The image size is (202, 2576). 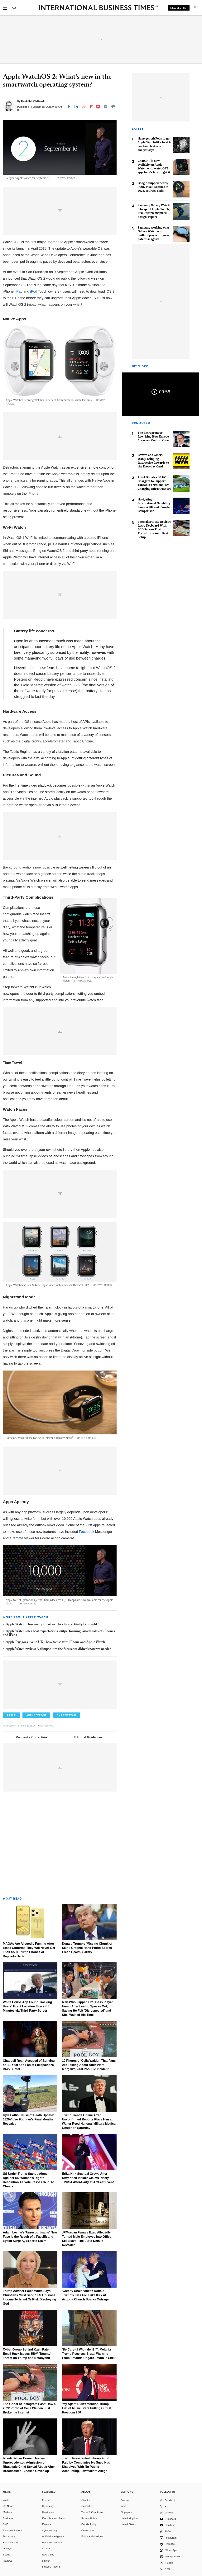 What do you see at coordinates (5, 2524) in the screenshot?
I see `SME` at bounding box center [5, 2524].